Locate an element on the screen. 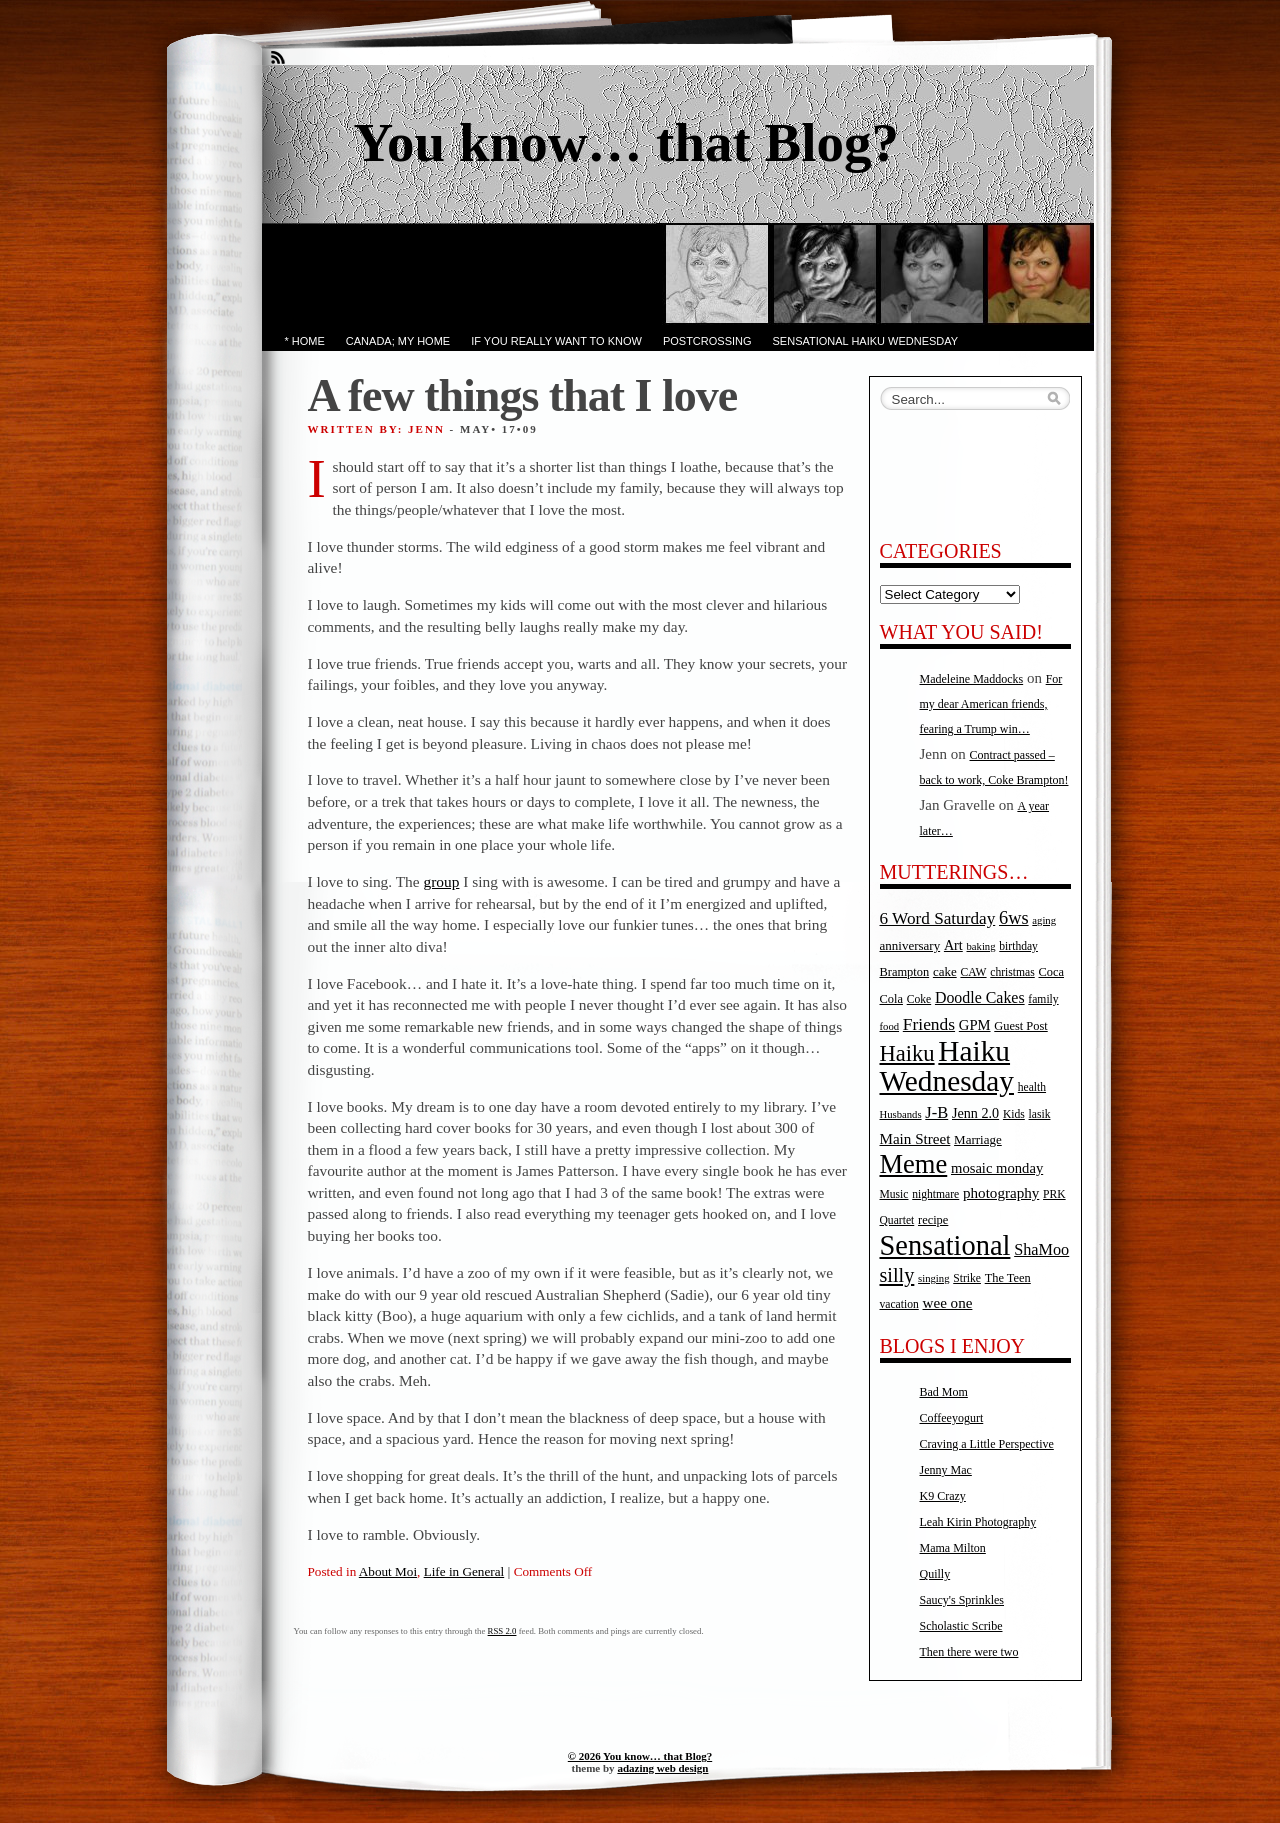 The height and width of the screenshot is (1823, 1280). Then there were two is located at coordinates (969, 1652).